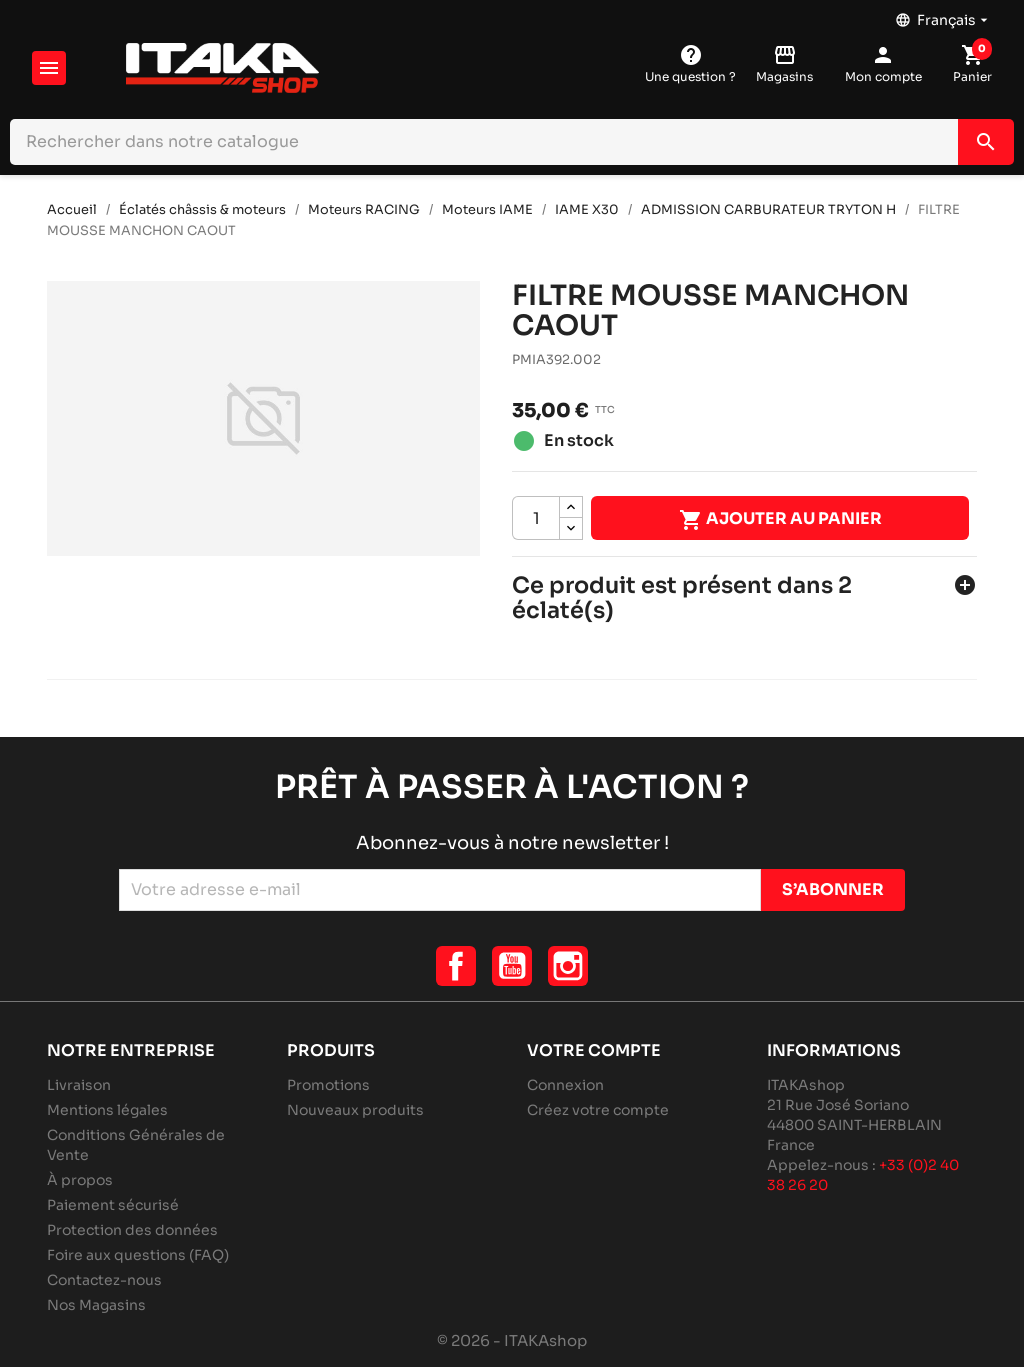  I want to click on Protection des données, so click(132, 1230).